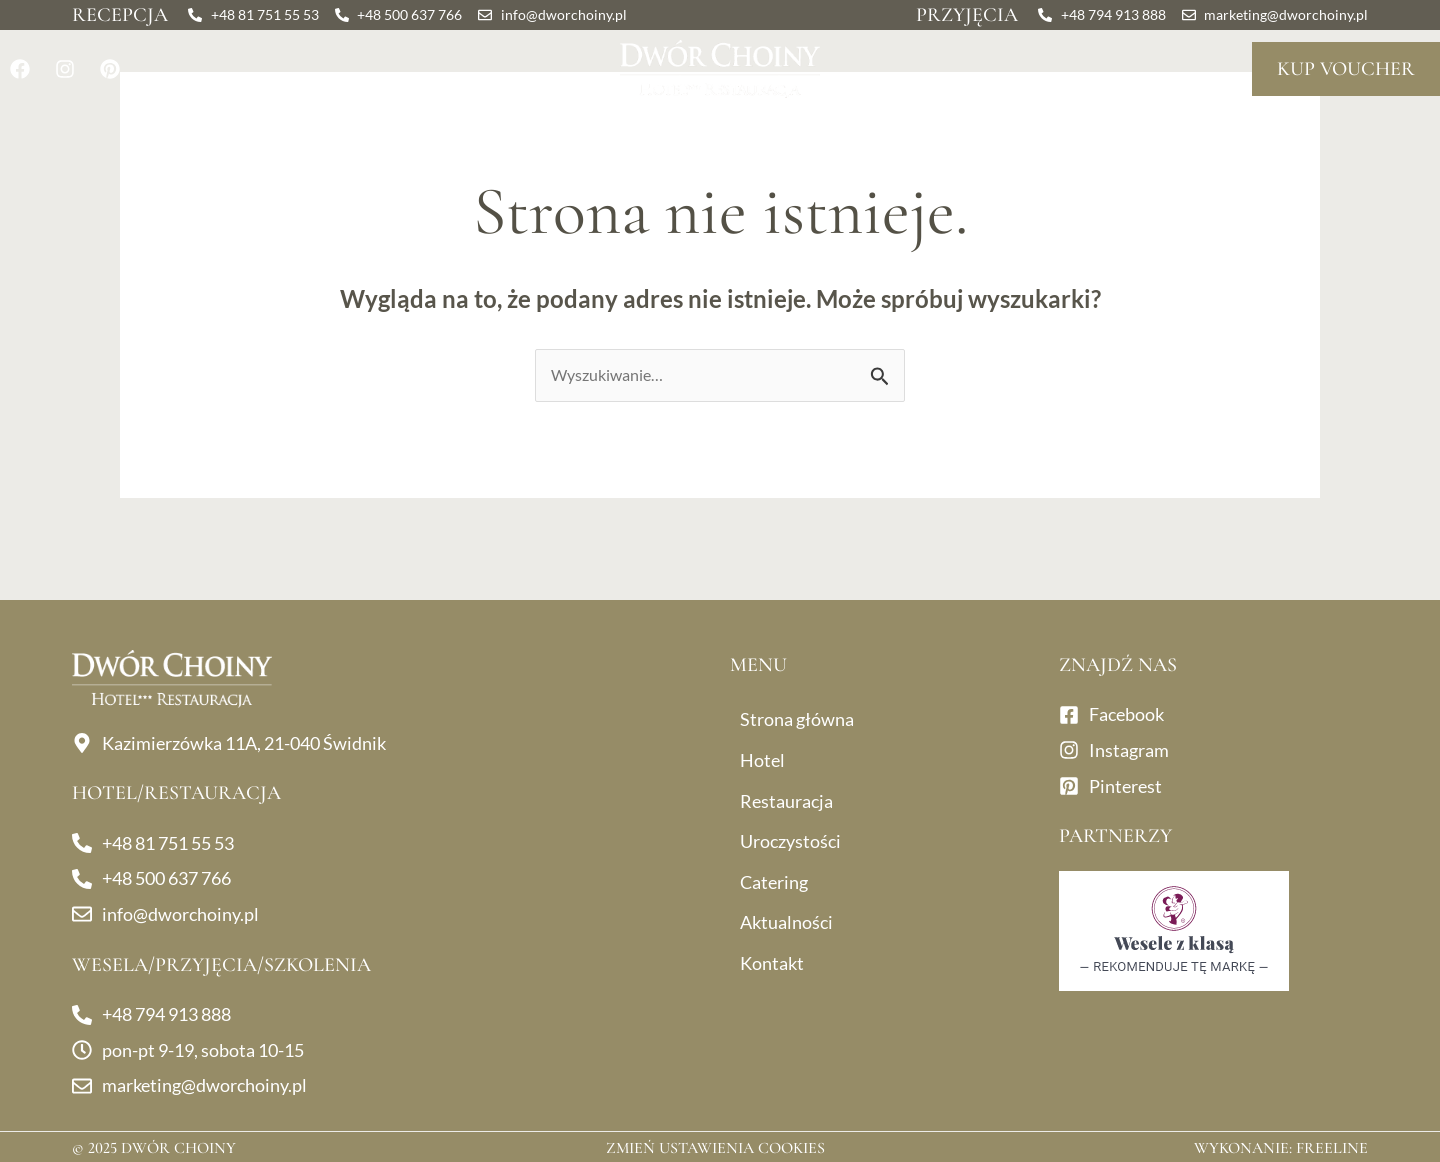 This screenshot has width=1440, height=1162. I want to click on Restauracja, so click(340, 133).